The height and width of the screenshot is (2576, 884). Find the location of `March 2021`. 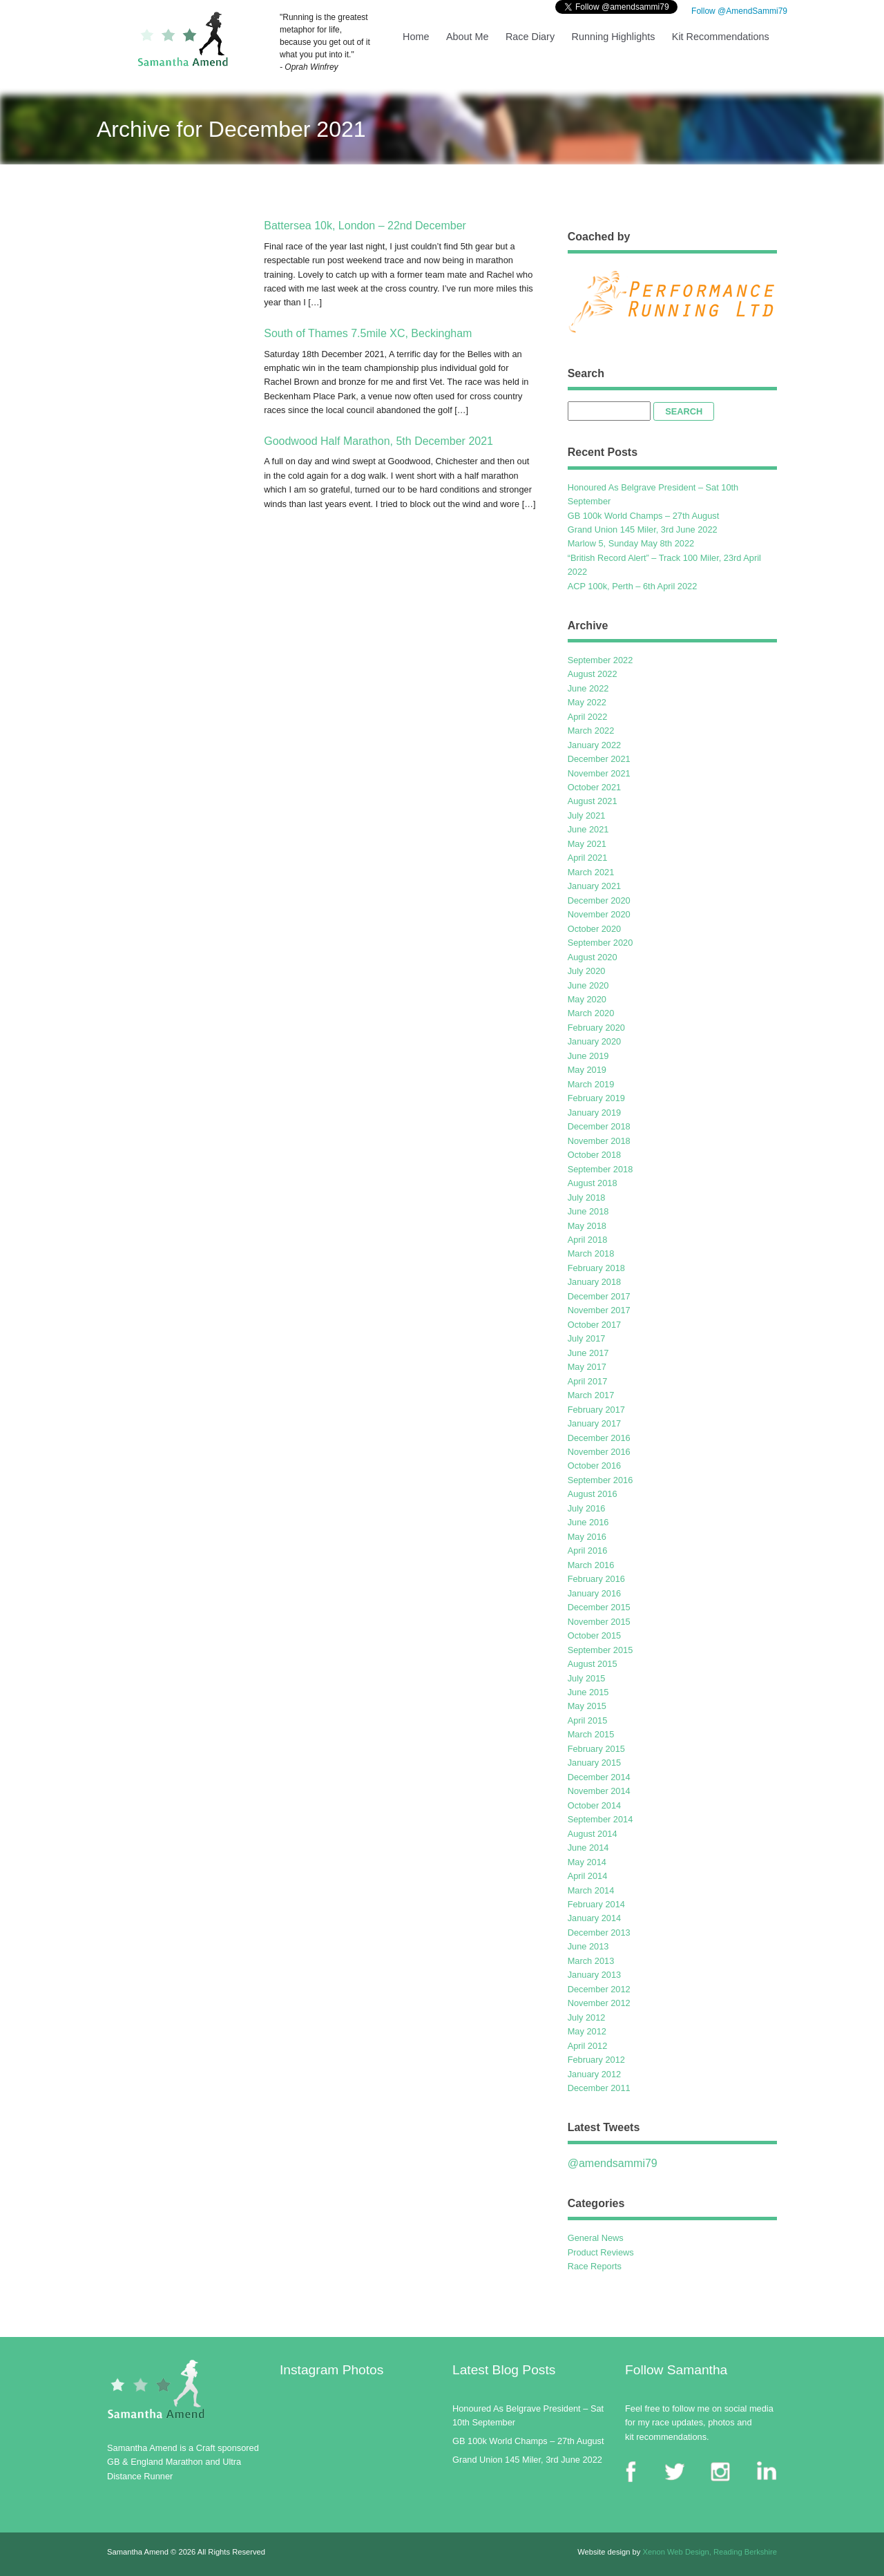

March 2021 is located at coordinates (591, 872).